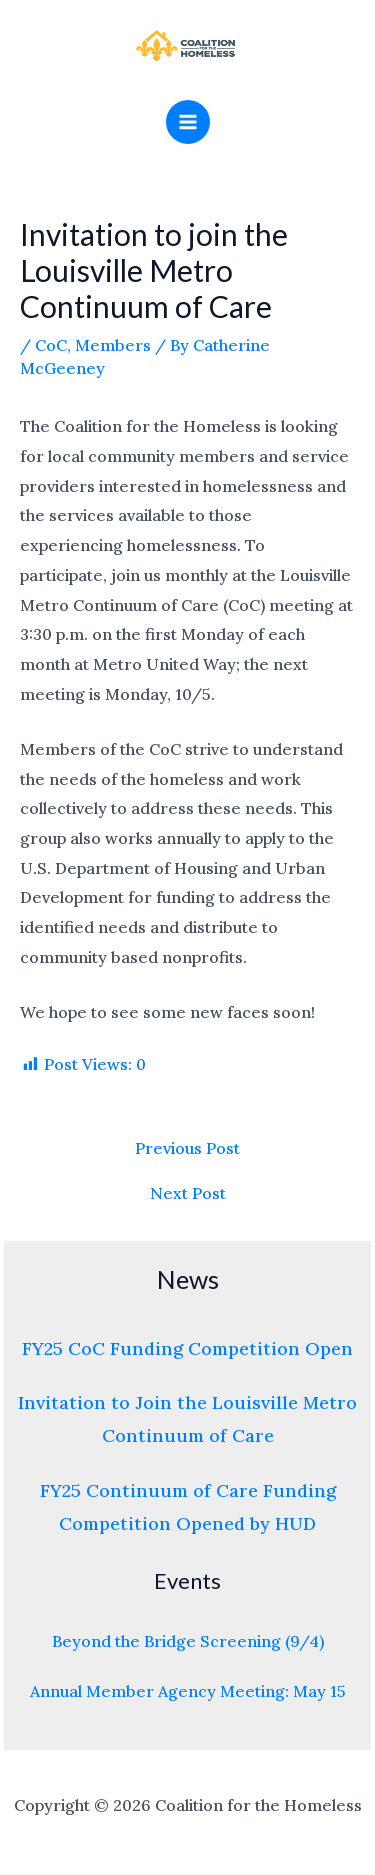 This screenshot has width=375, height=1875. Describe the element at coordinates (187, 1348) in the screenshot. I see `FY25 CoC Funding Competition Open` at that location.